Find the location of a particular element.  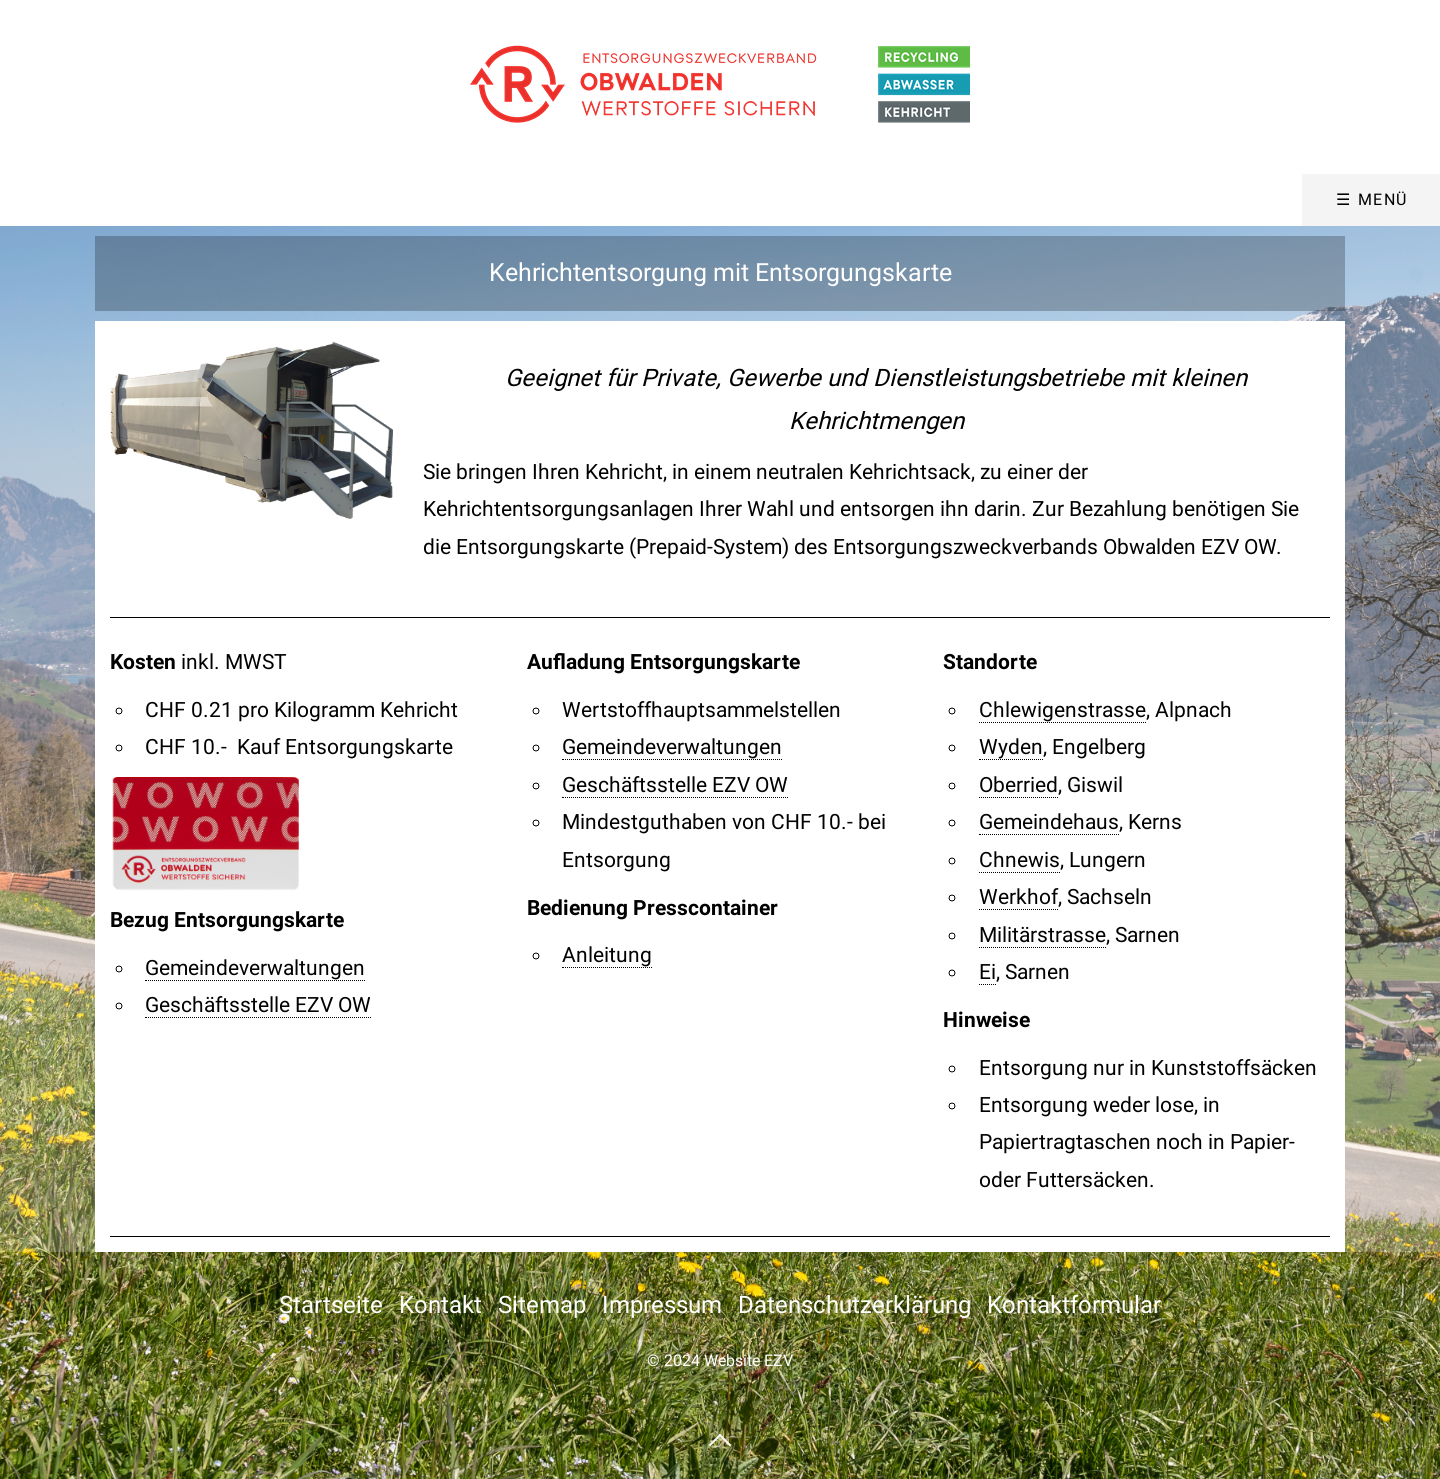

Gemeindehaus is located at coordinates (1049, 822).